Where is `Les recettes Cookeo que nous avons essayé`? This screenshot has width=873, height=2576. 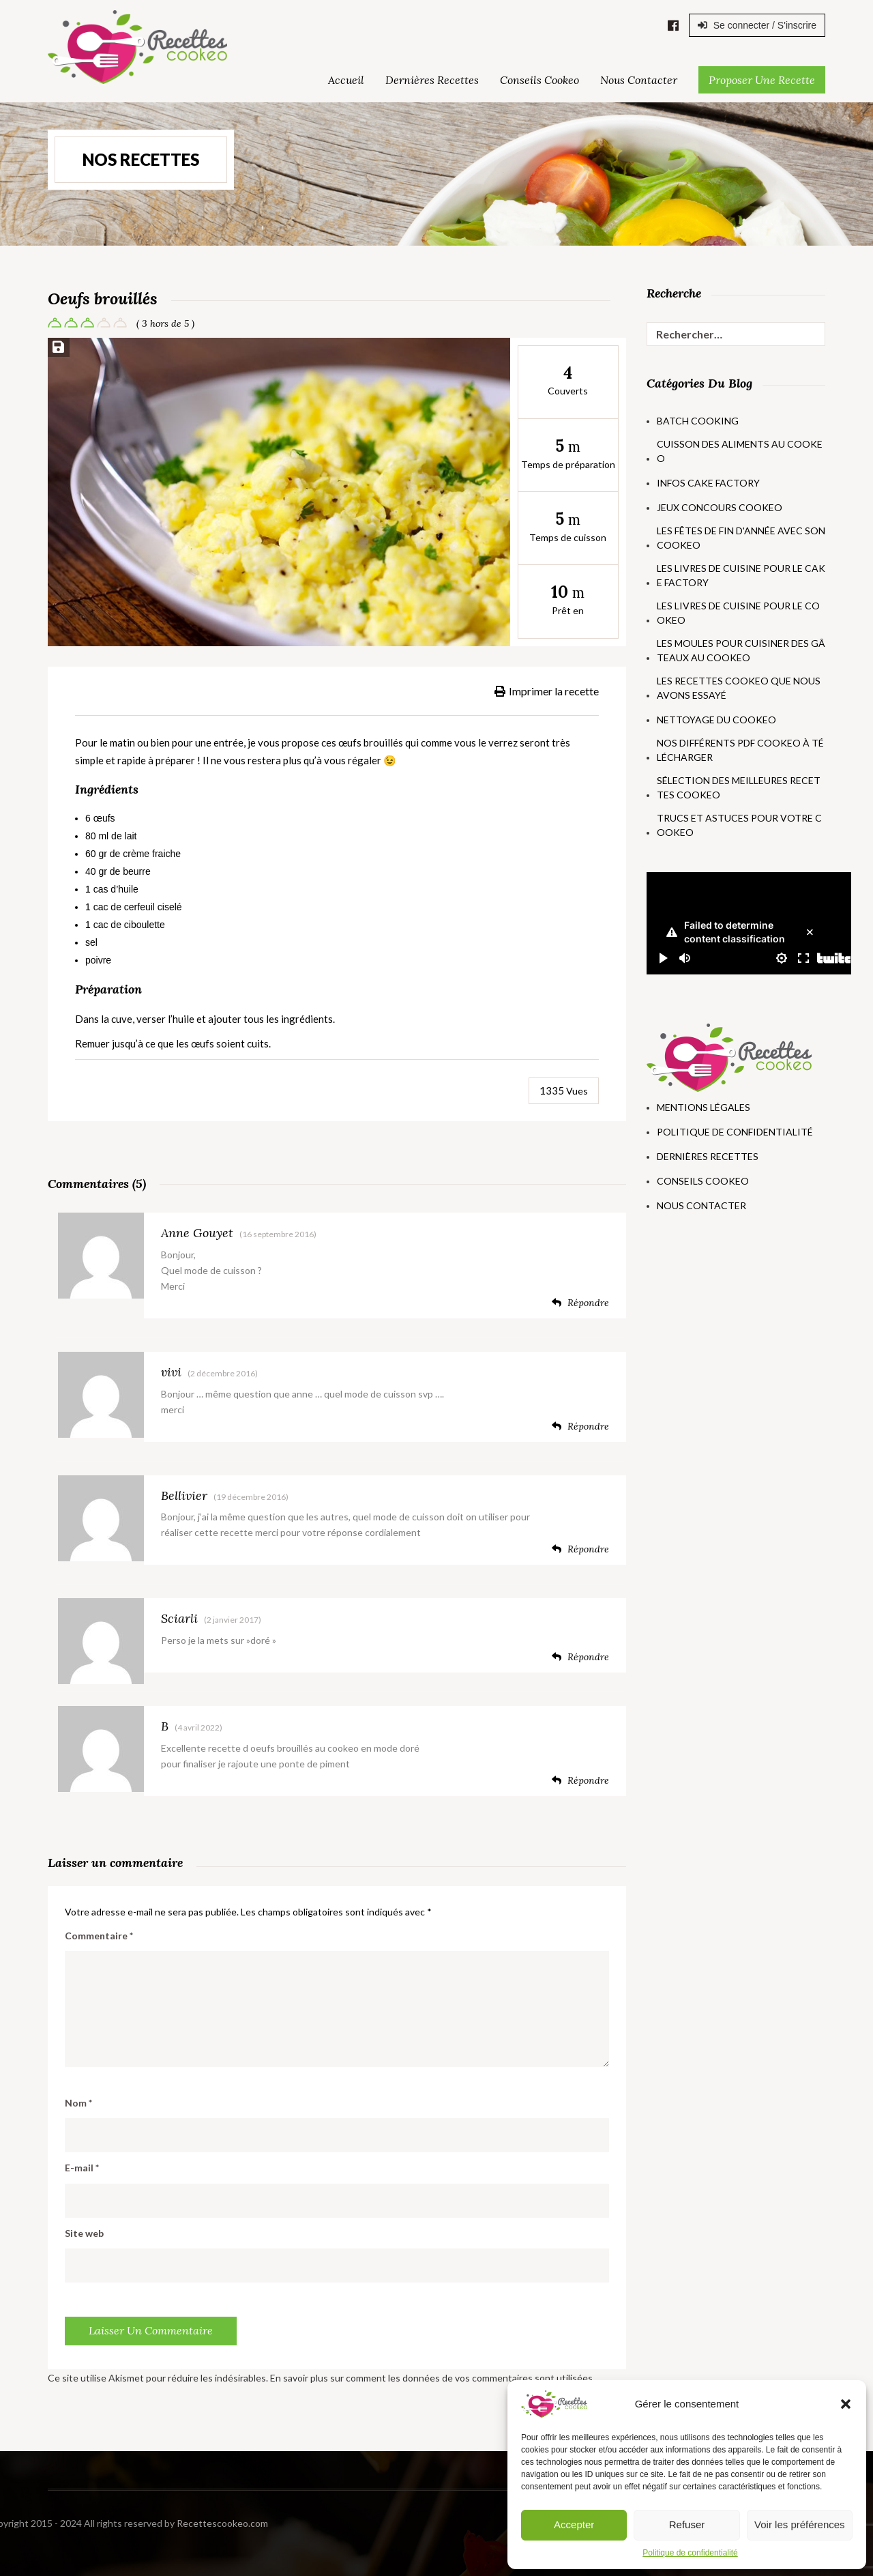
Les recettes Cookeo que nous avons essayé is located at coordinates (738, 688).